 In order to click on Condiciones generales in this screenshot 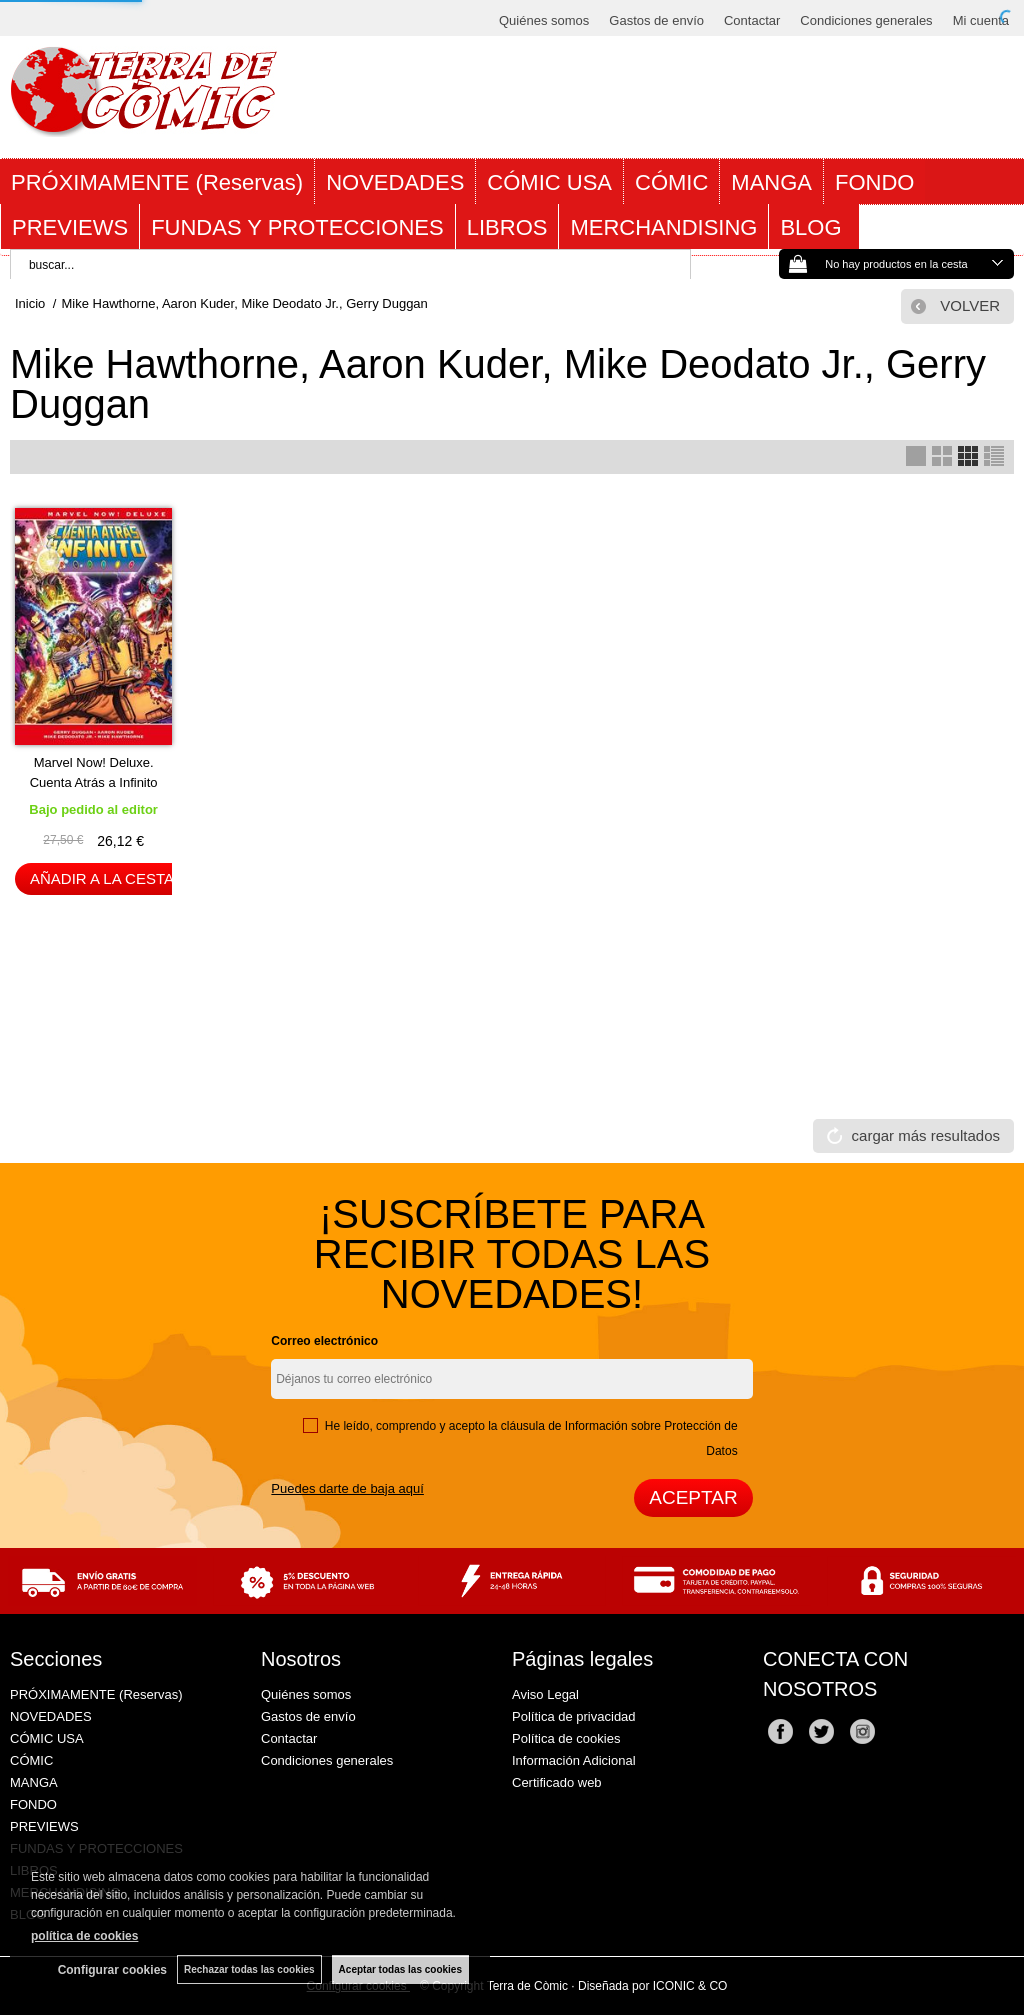, I will do `click(866, 20)`.